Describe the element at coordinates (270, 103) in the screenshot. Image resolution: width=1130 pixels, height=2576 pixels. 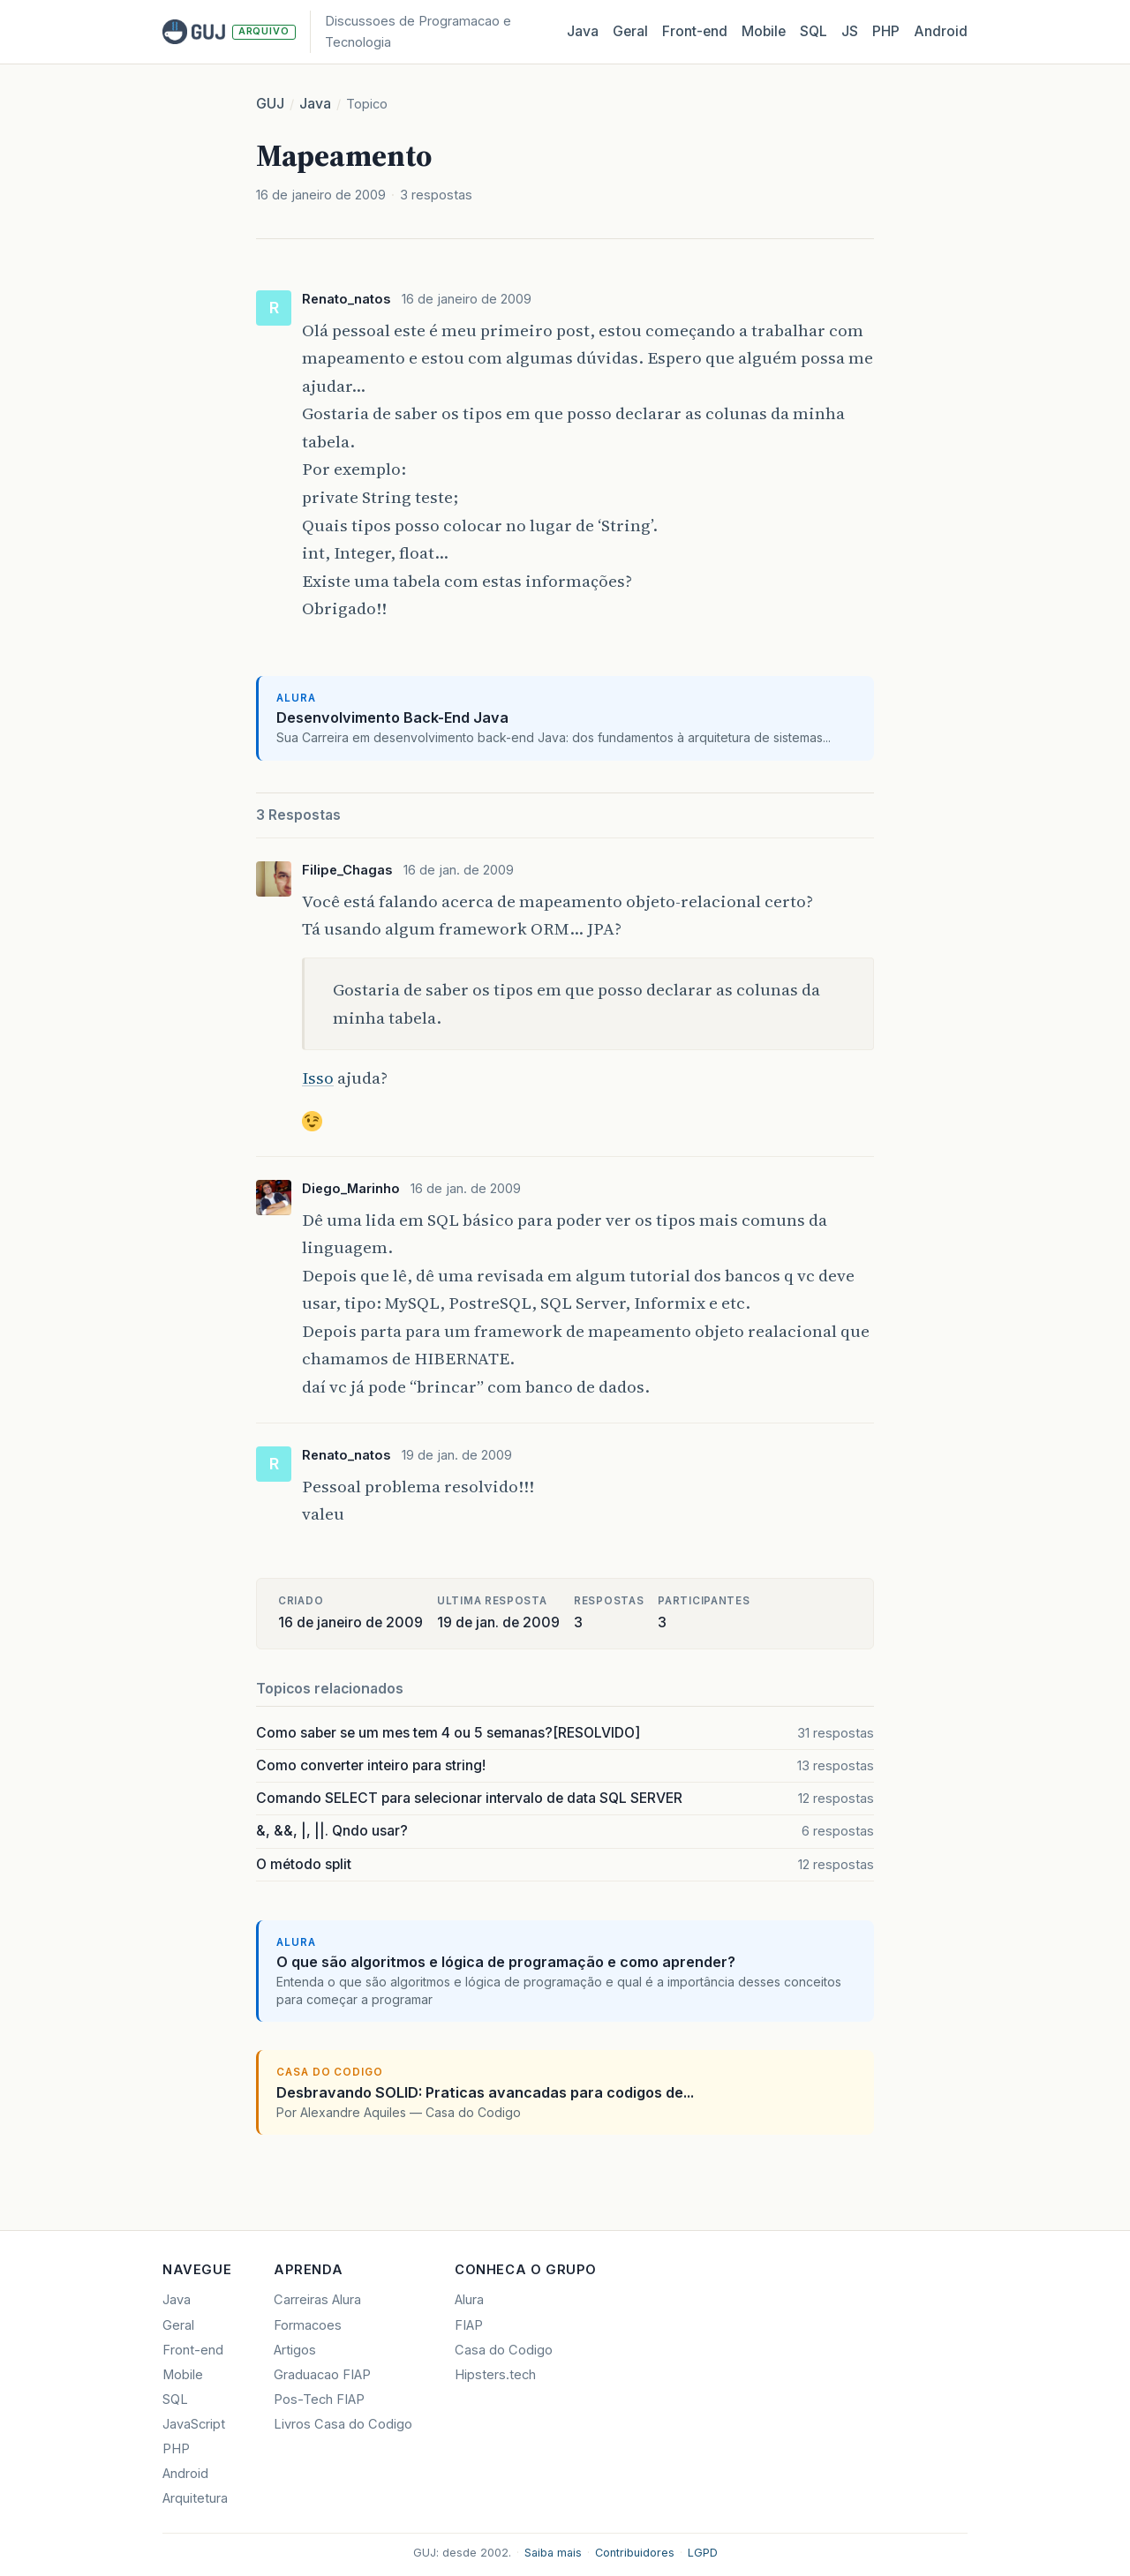
I see `GUJ` at that location.